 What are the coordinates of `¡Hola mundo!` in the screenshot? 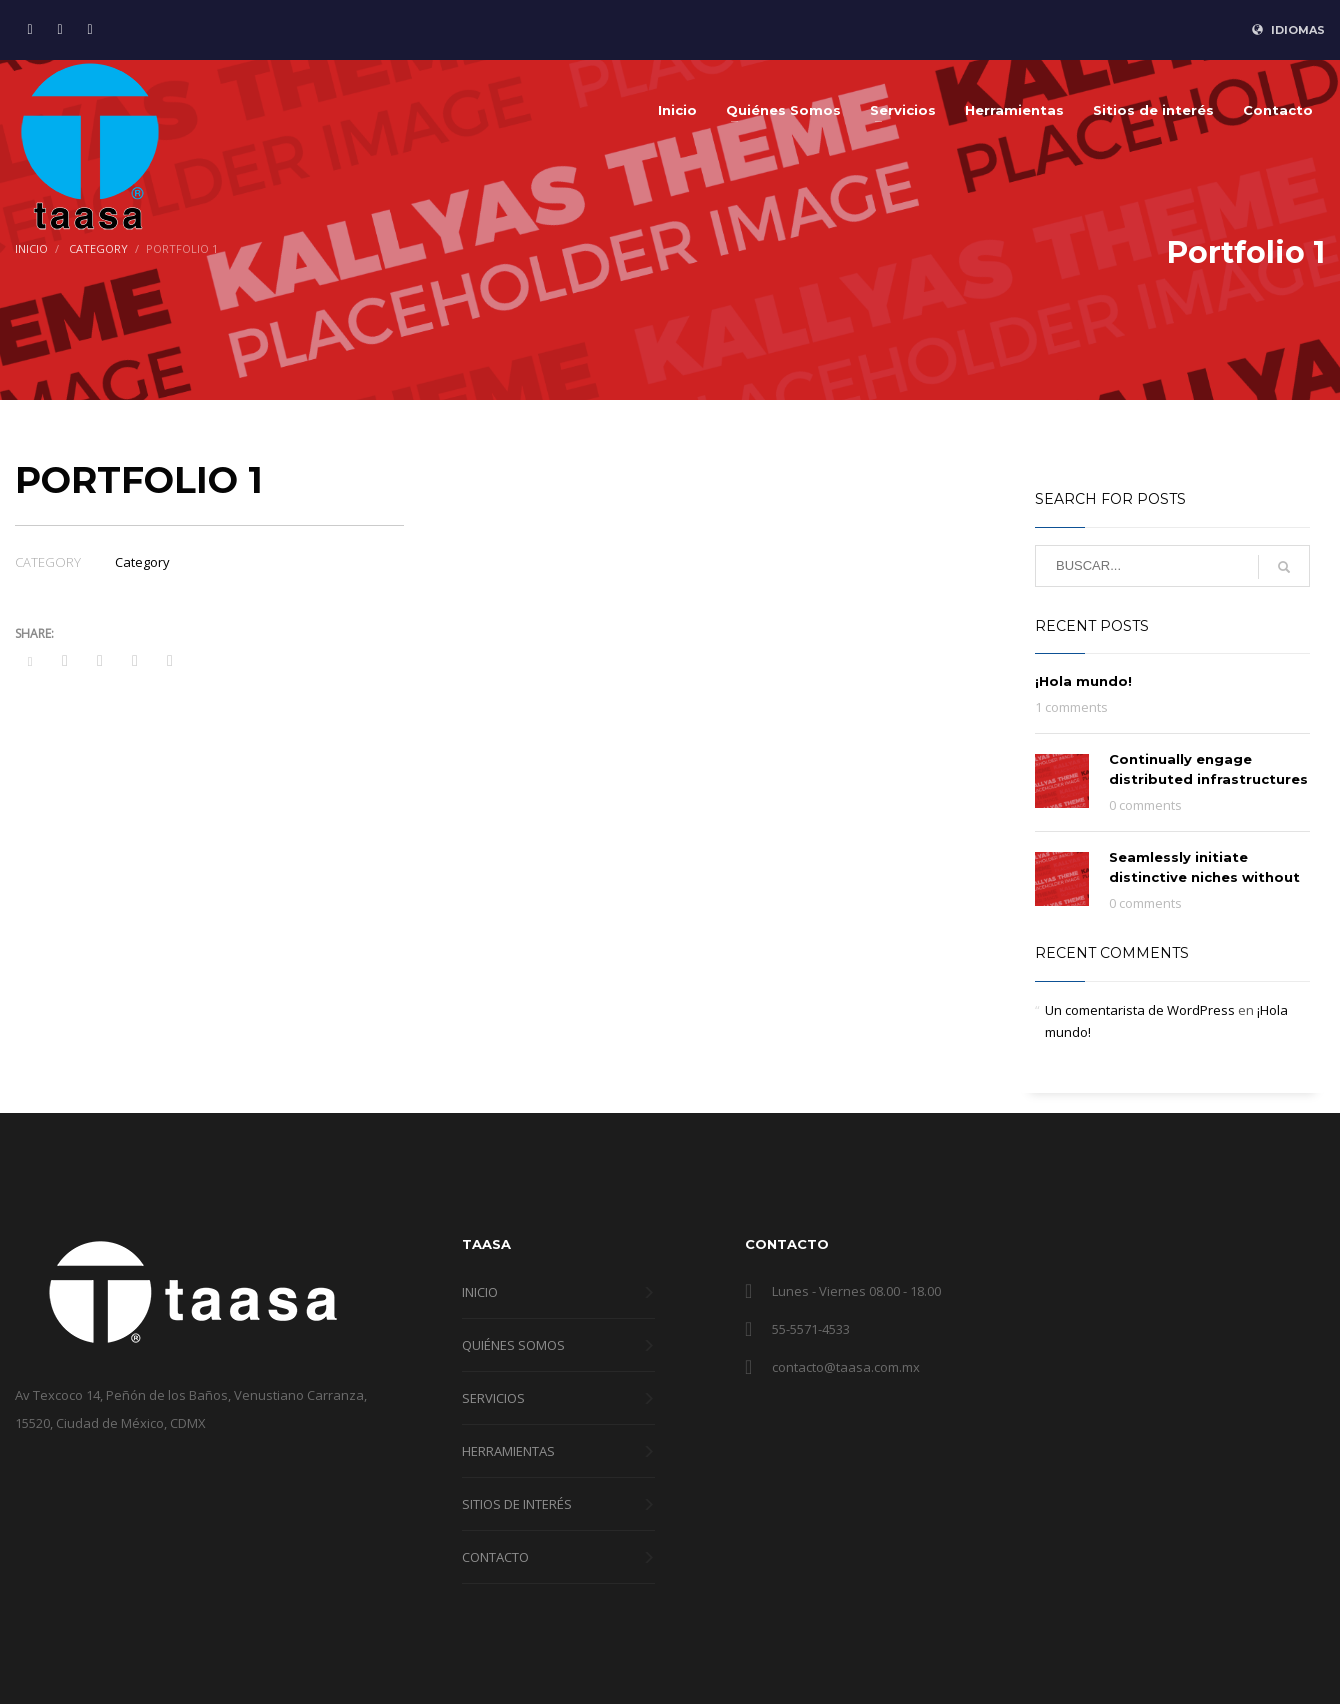 It's located at (1083, 681).